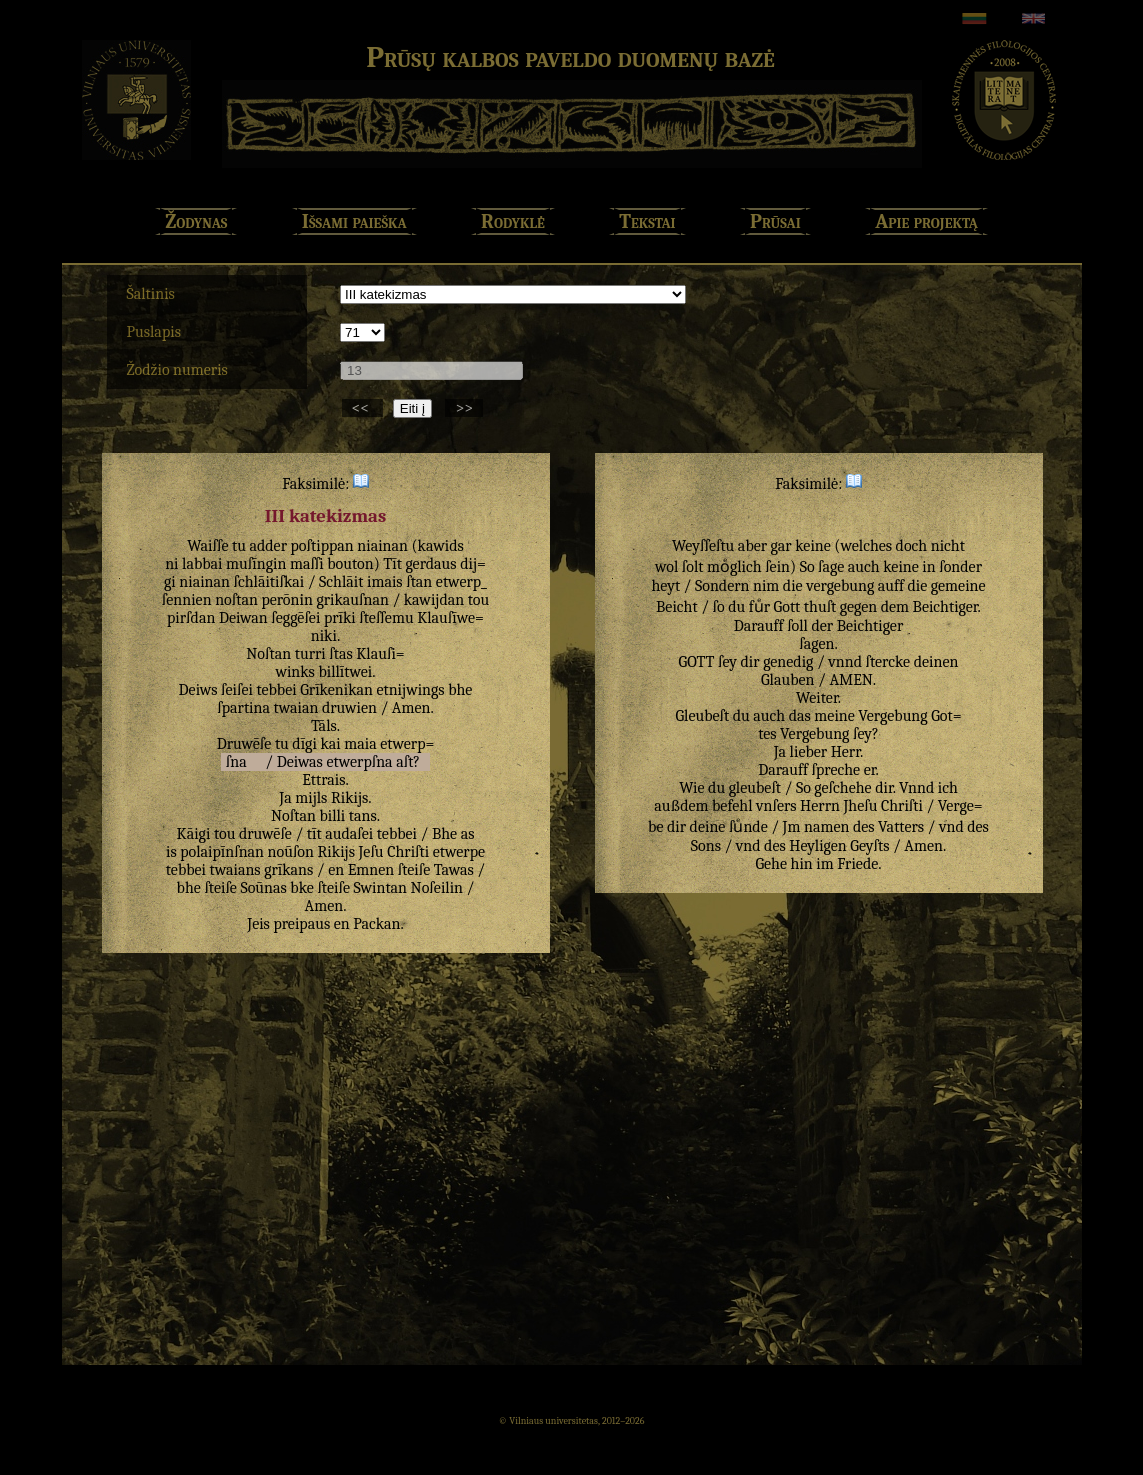  What do you see at coordinates (354, 221) in the screenshot?
I see `Išsami paieška` at bounding box center [354, 221].